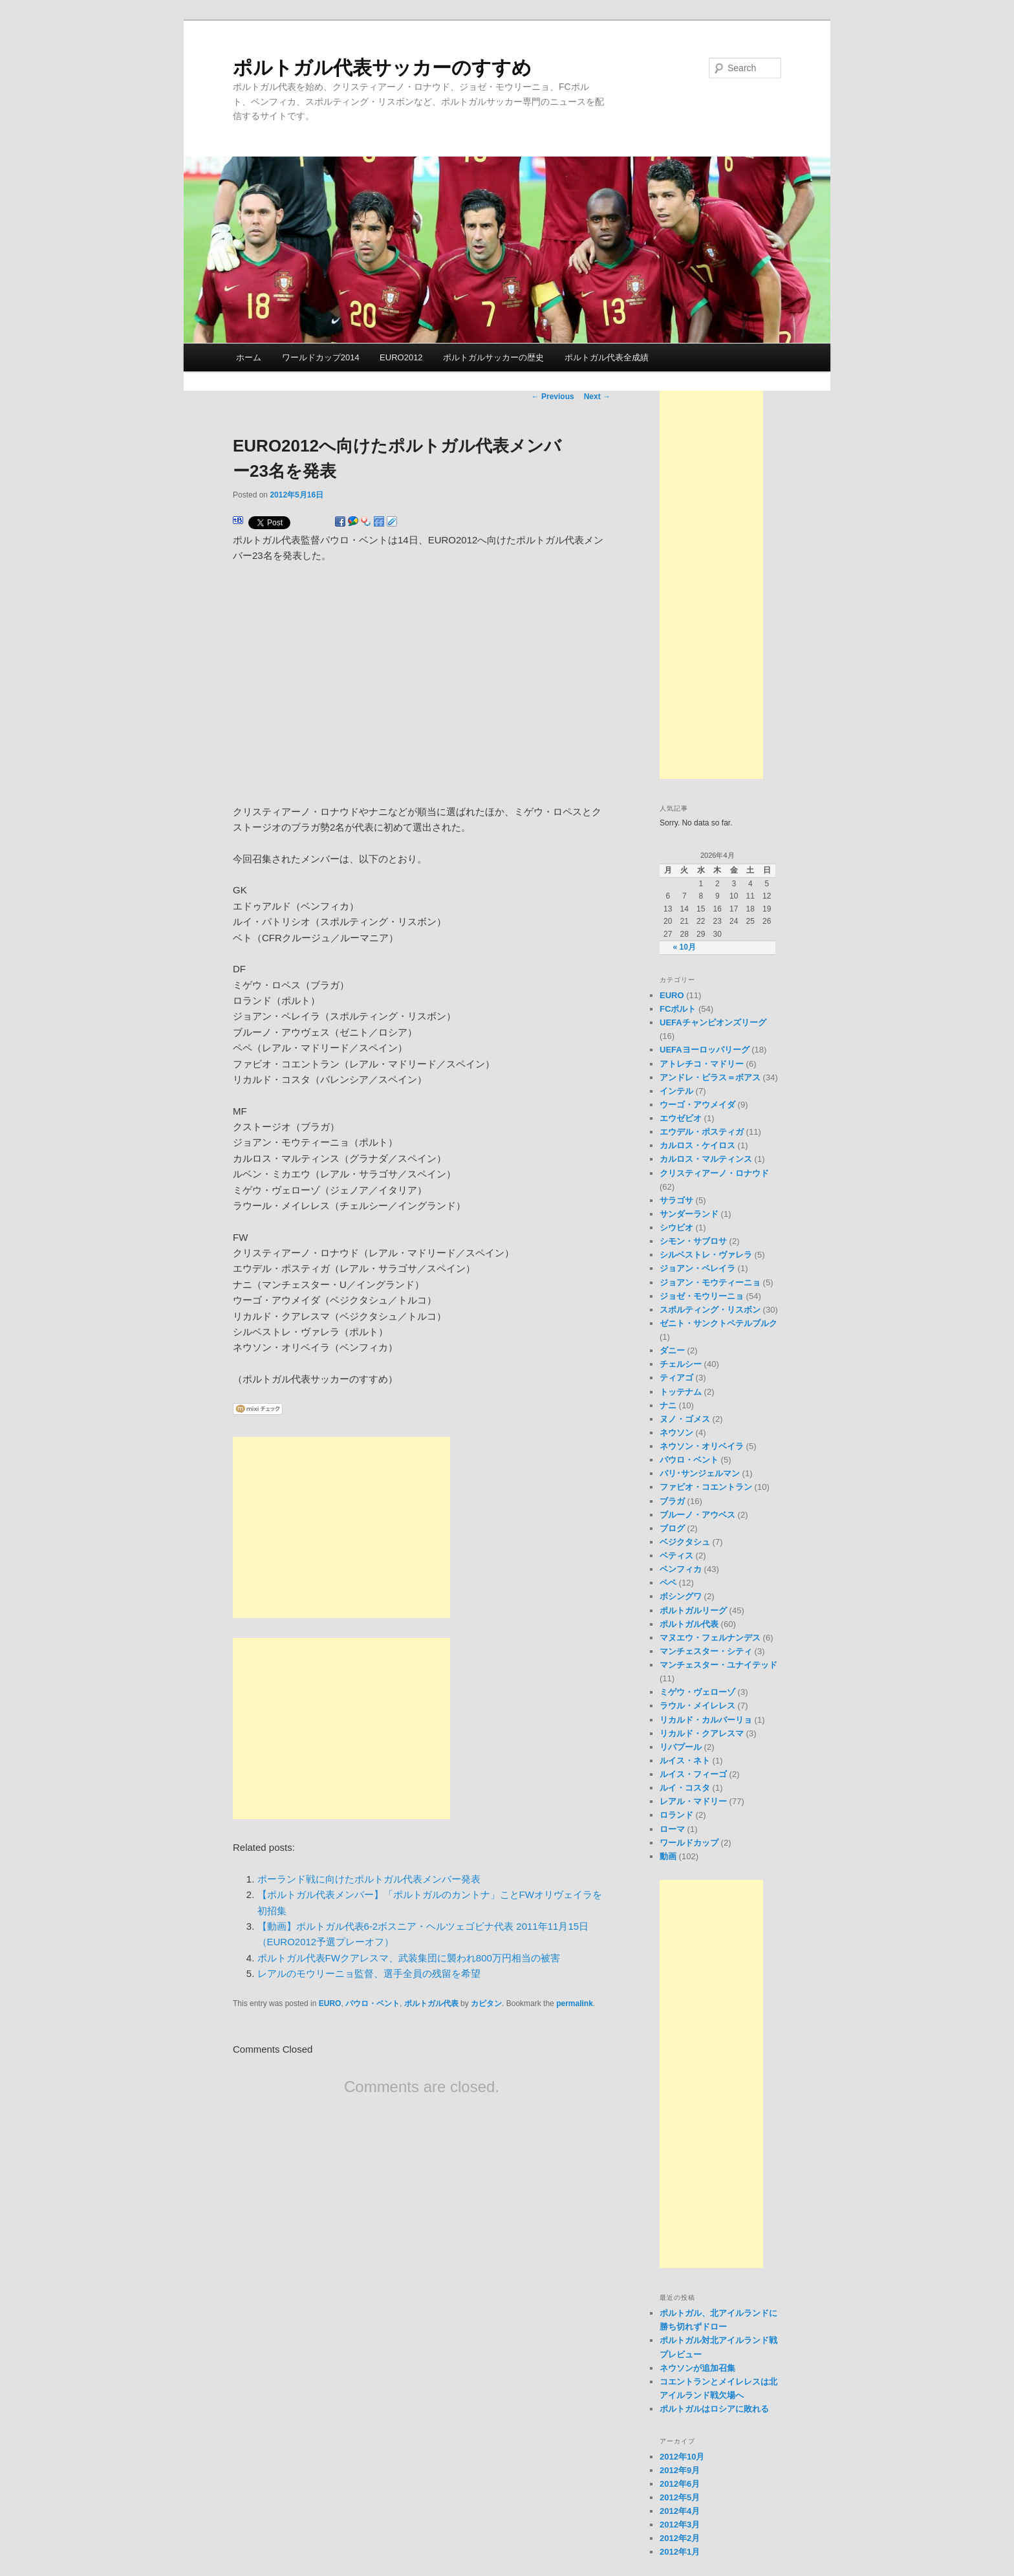 This screenshot has height=2576, width=1014. I want to click on ボシングワ, so click(681, 1596).